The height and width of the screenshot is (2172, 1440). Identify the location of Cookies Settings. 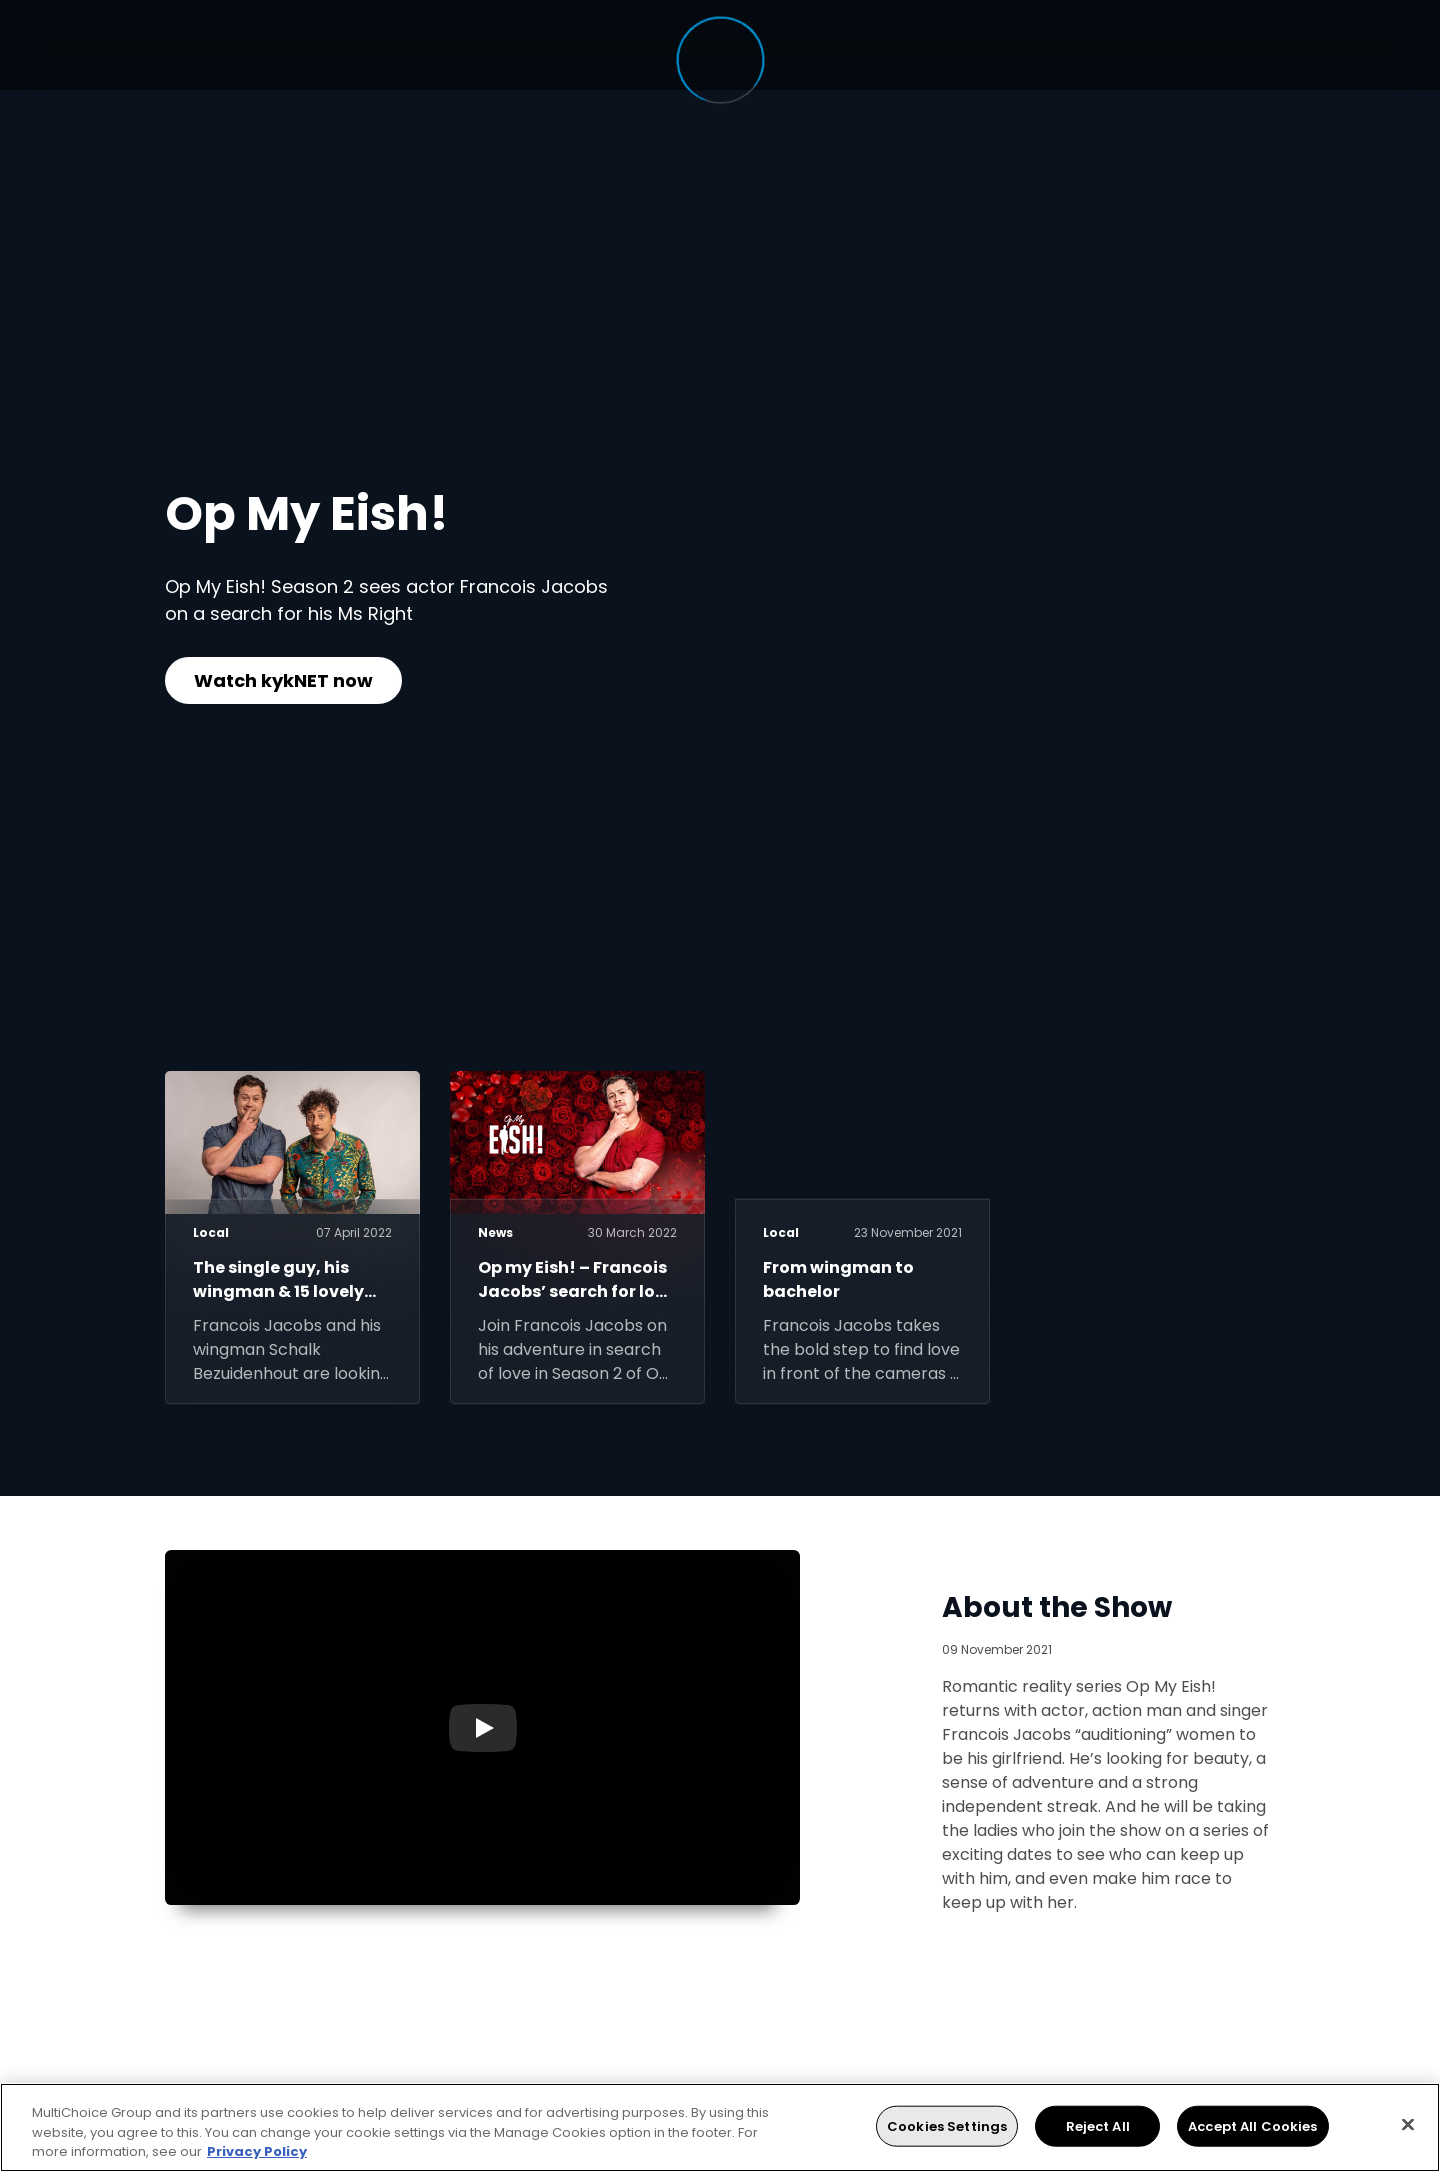
(947, 2125).